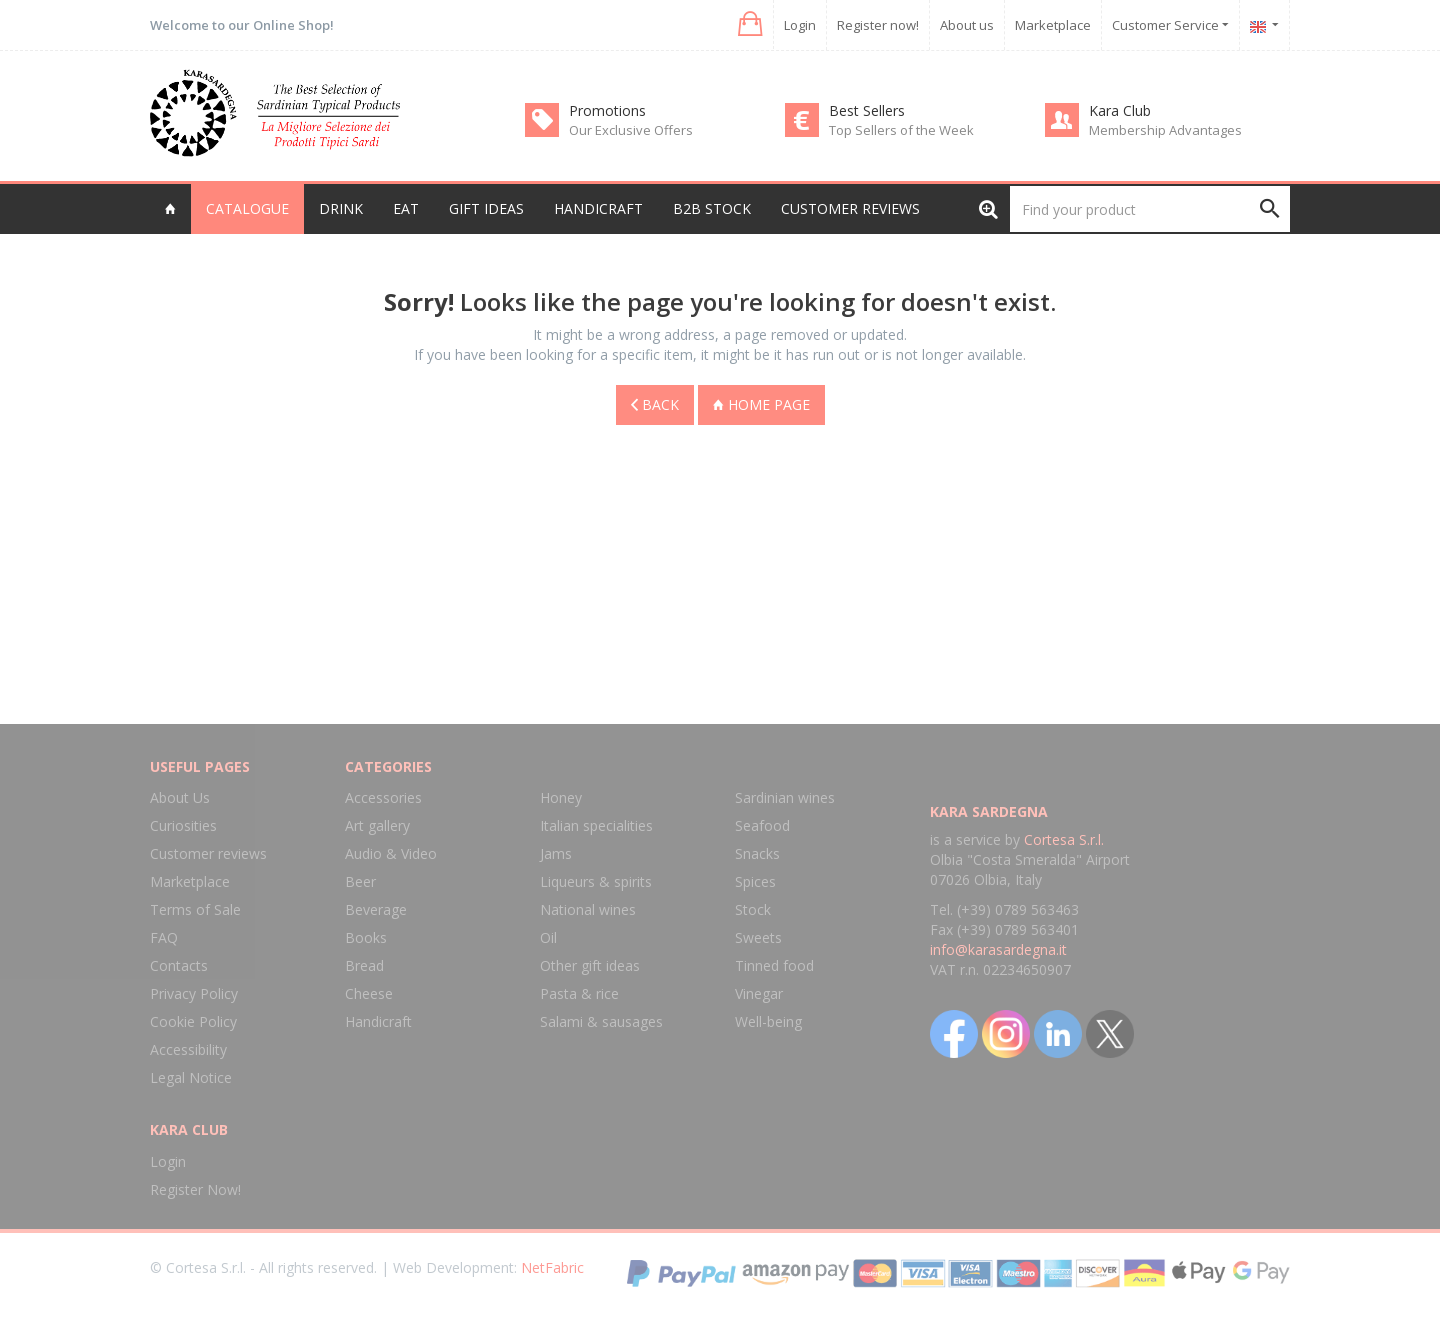 The height and width of the screenshot is (1323, 1440). Describe the element at coordinates (758, 937) in the screenshot. I see `Sweets` at that location.